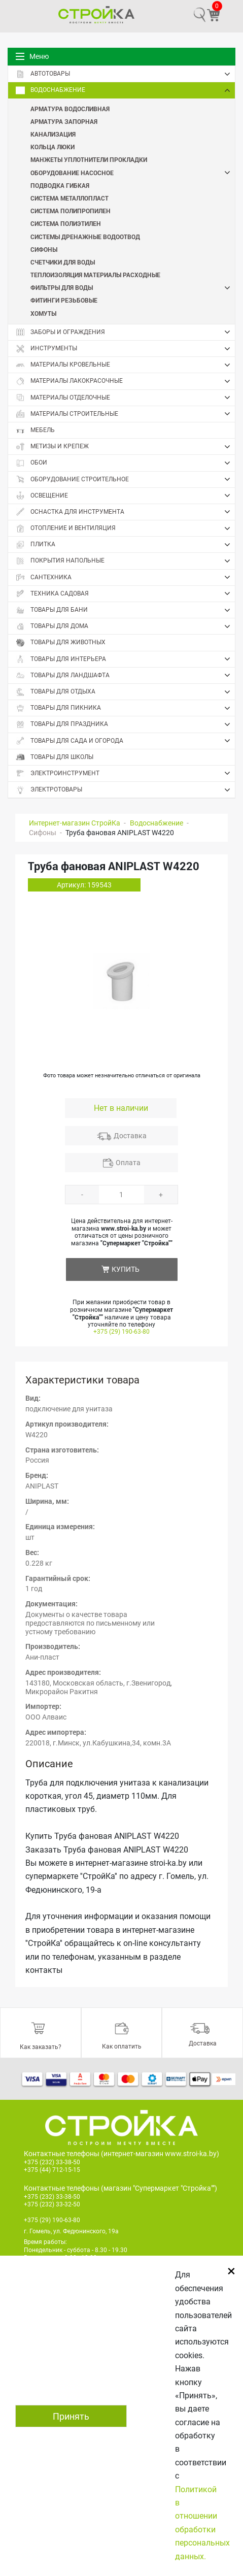 The width and height of the screenshot is (243, 2576). I want to click on Материалы кровельные, so click(125, 365).